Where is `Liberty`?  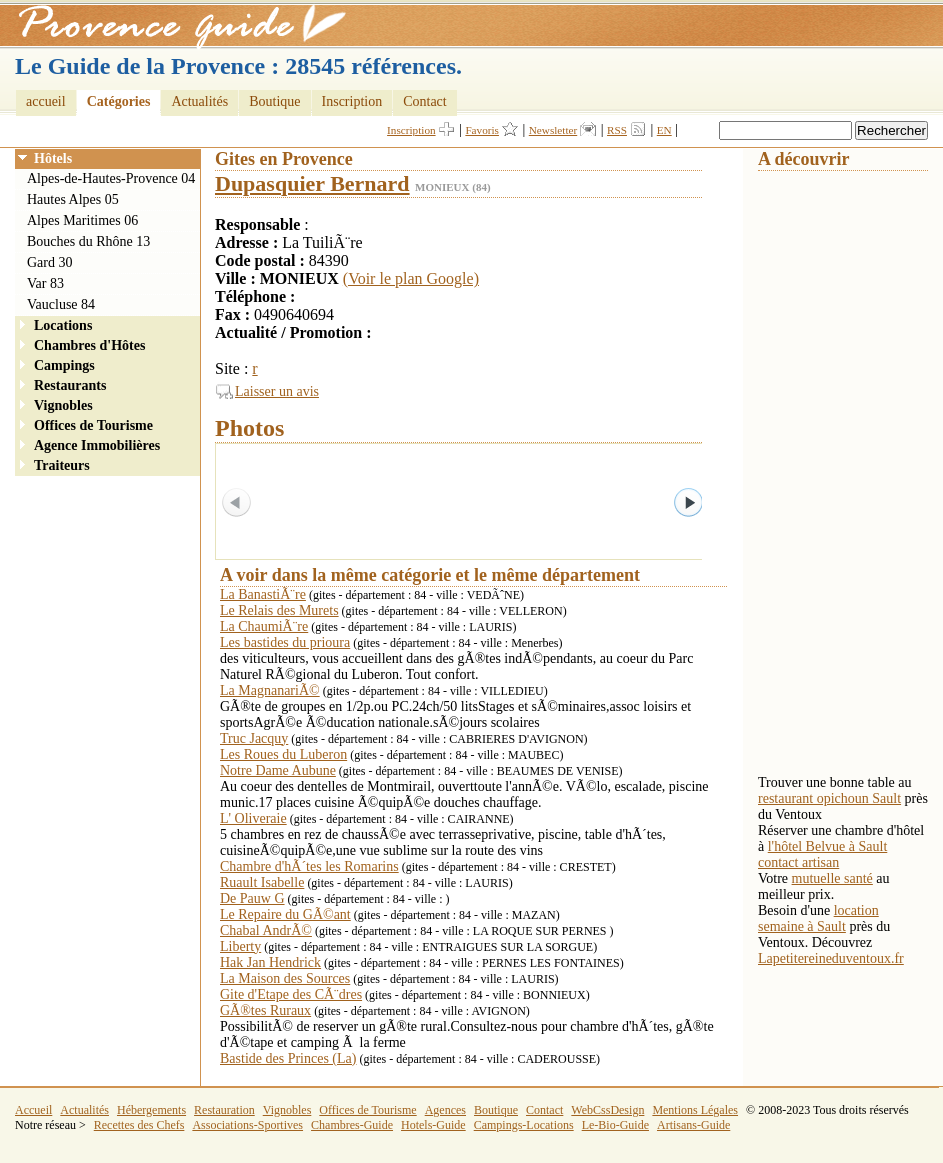
Liberty is located at coordinates (240, 946).